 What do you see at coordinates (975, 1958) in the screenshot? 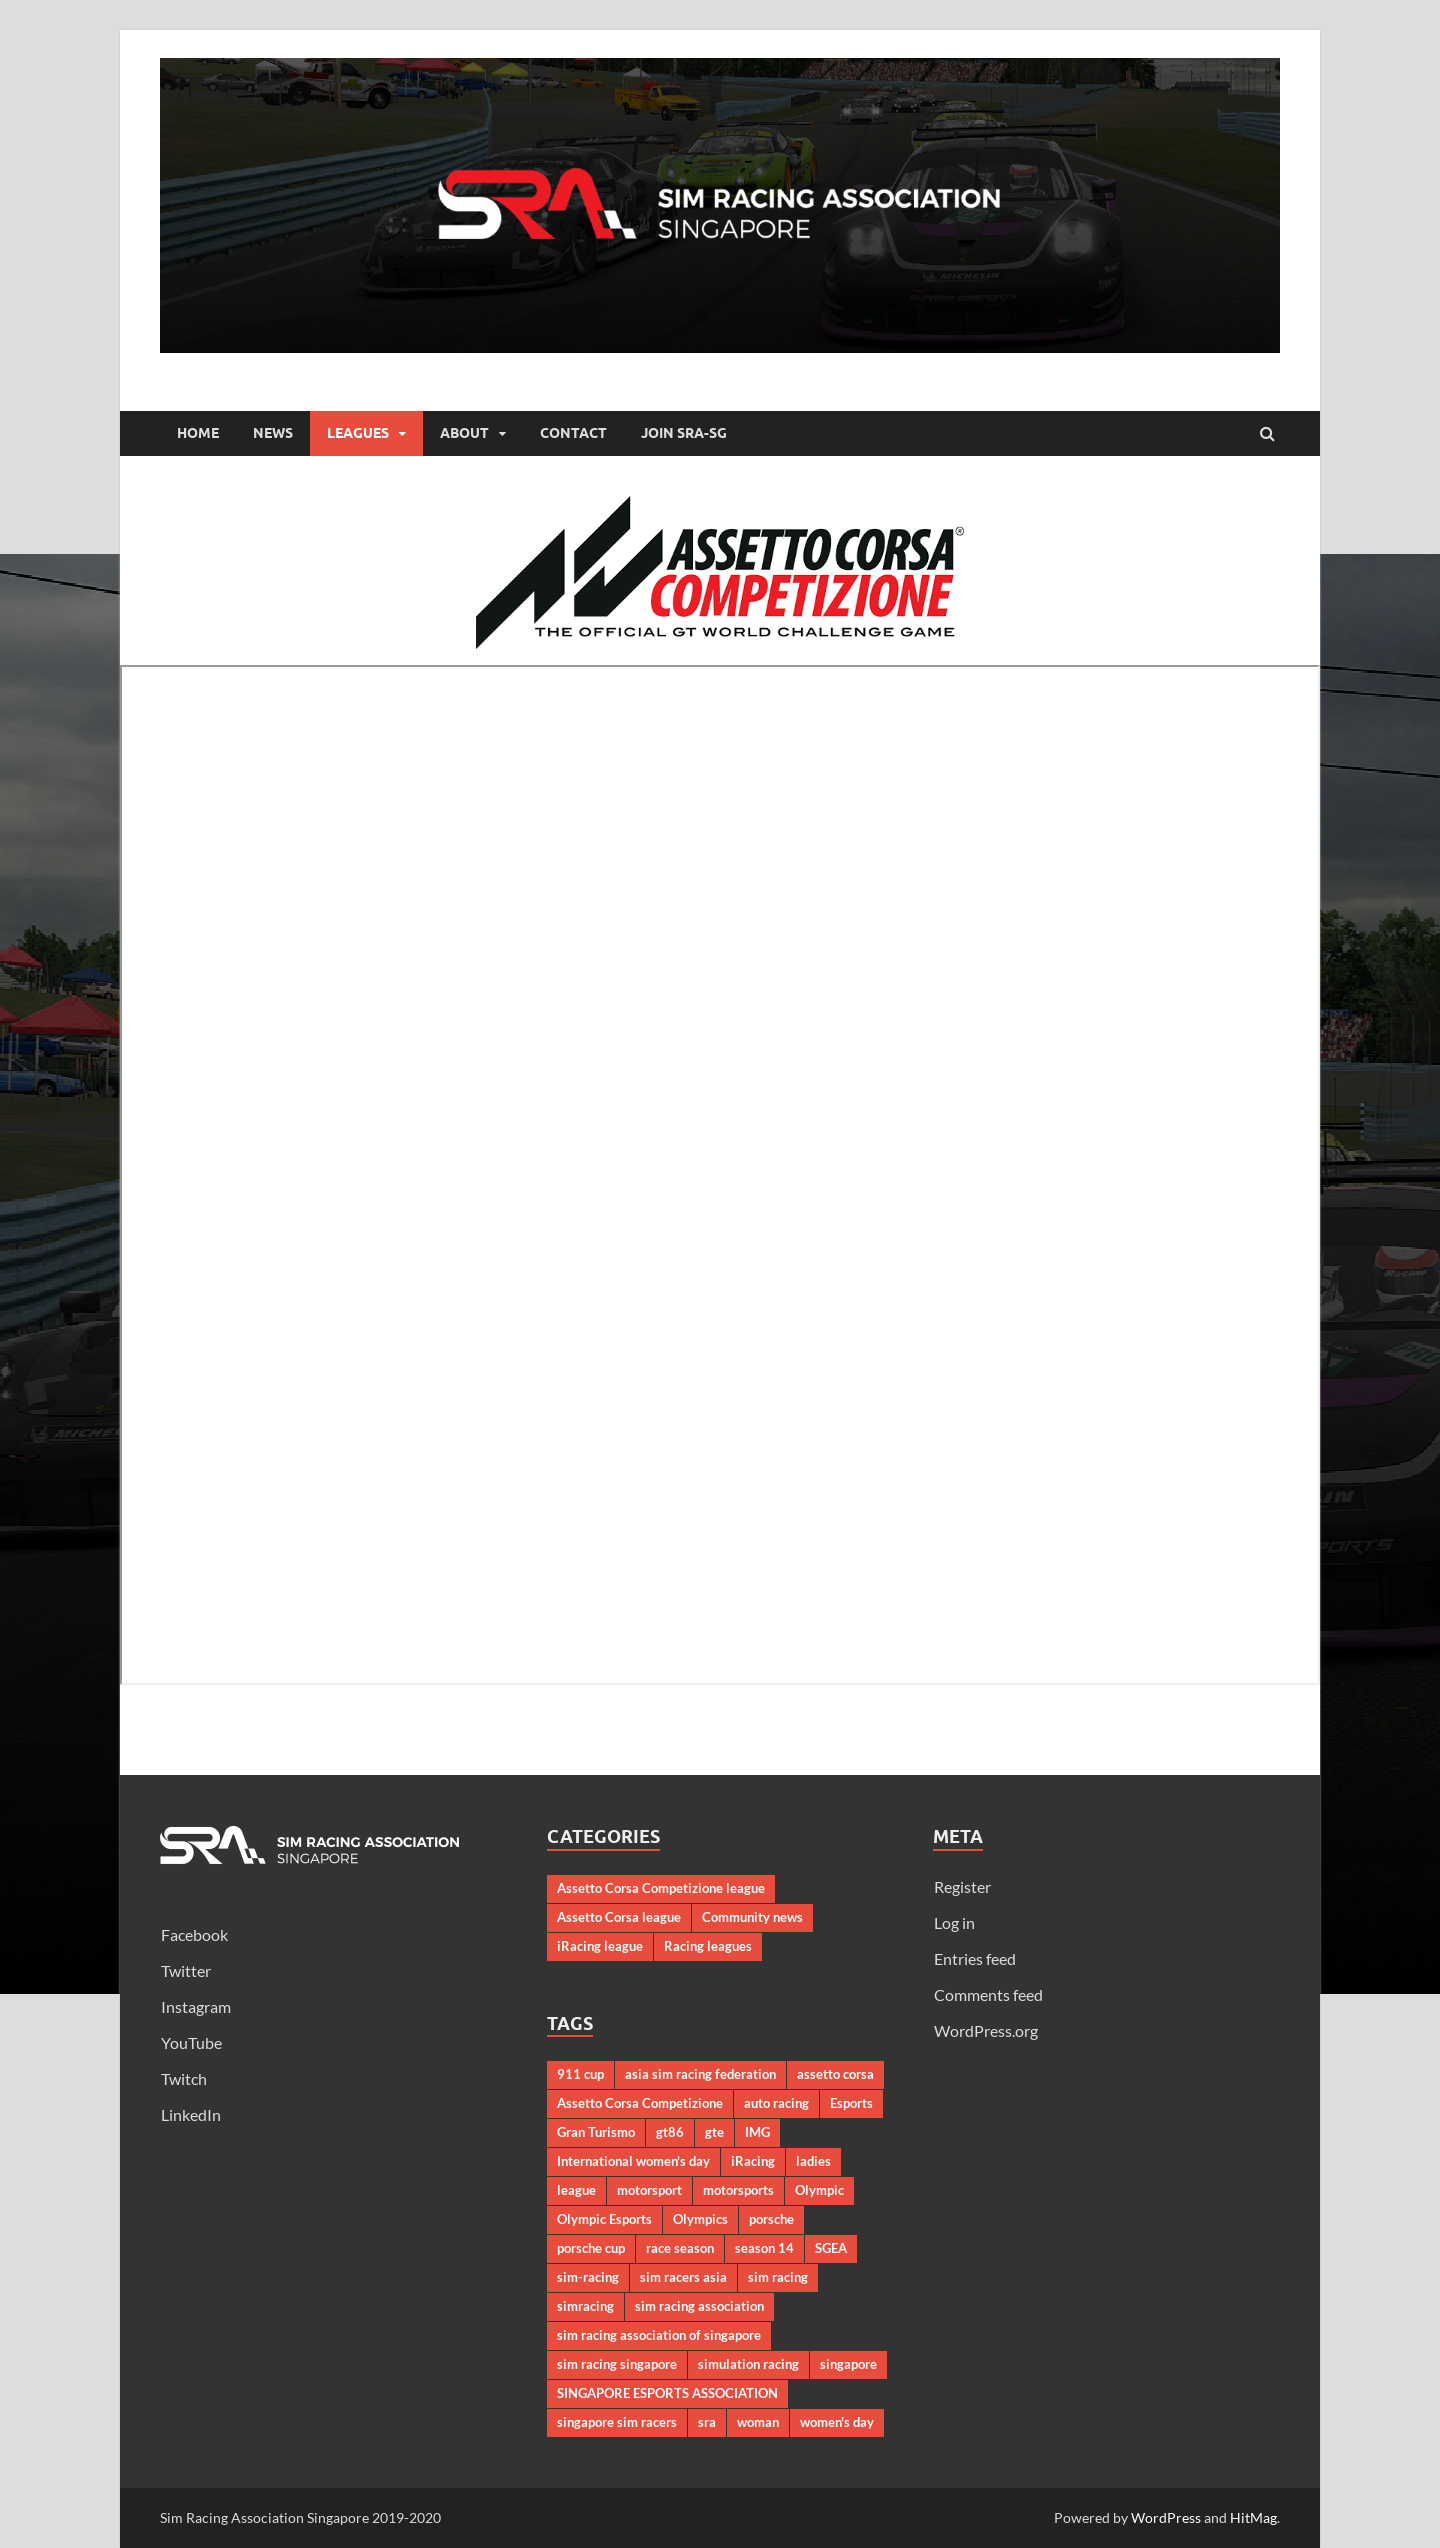
I see `Entries feed` at bounding box center [975, 1958].